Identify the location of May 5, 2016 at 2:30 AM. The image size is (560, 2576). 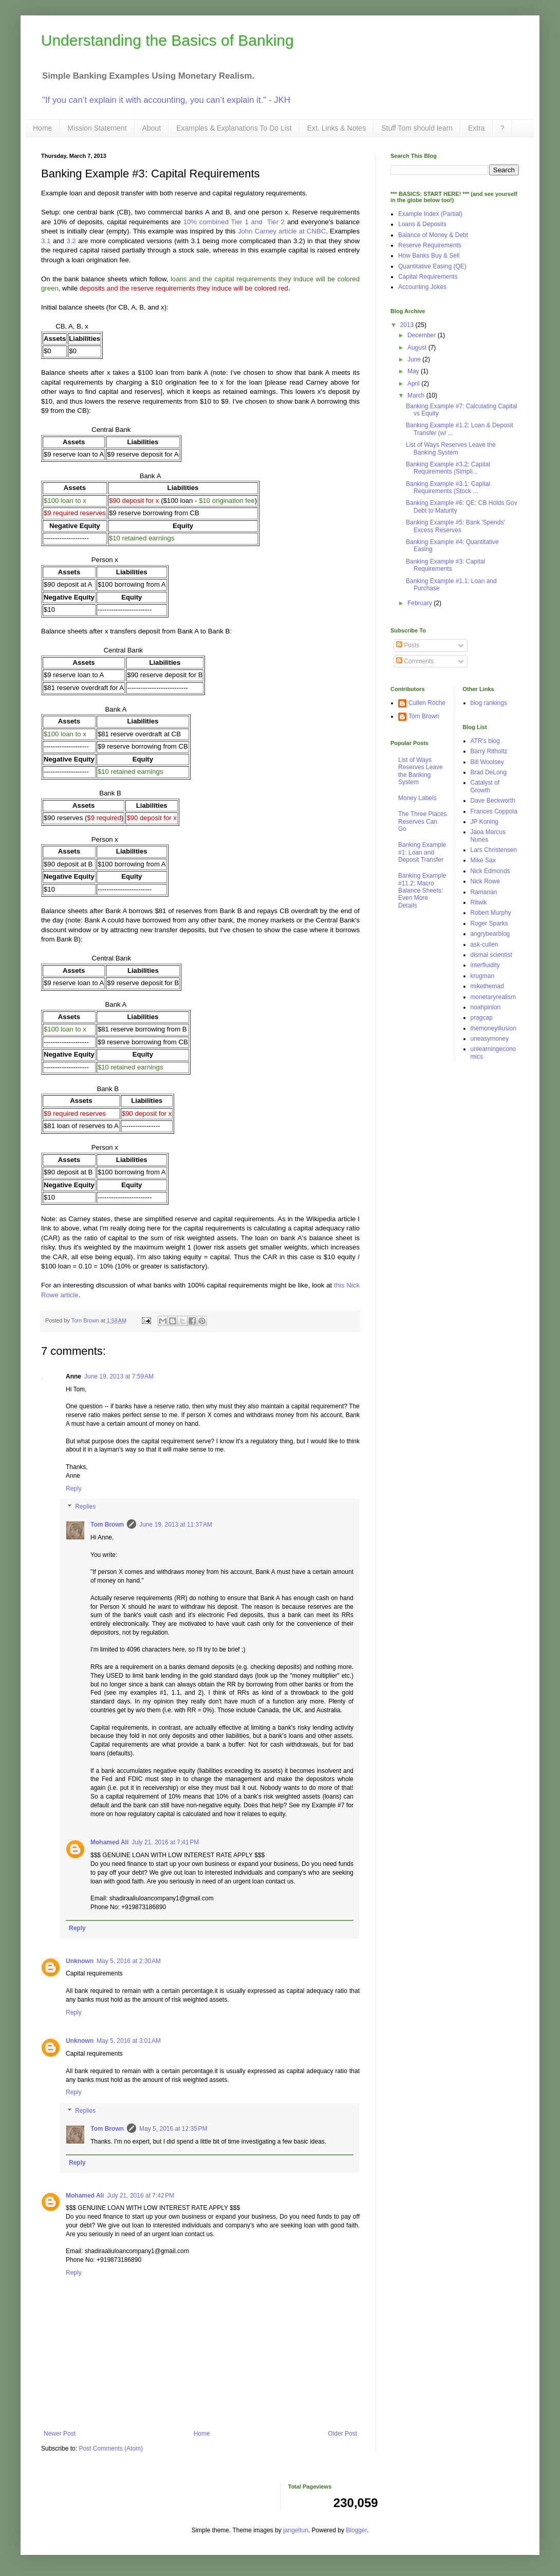
(129, 1961).